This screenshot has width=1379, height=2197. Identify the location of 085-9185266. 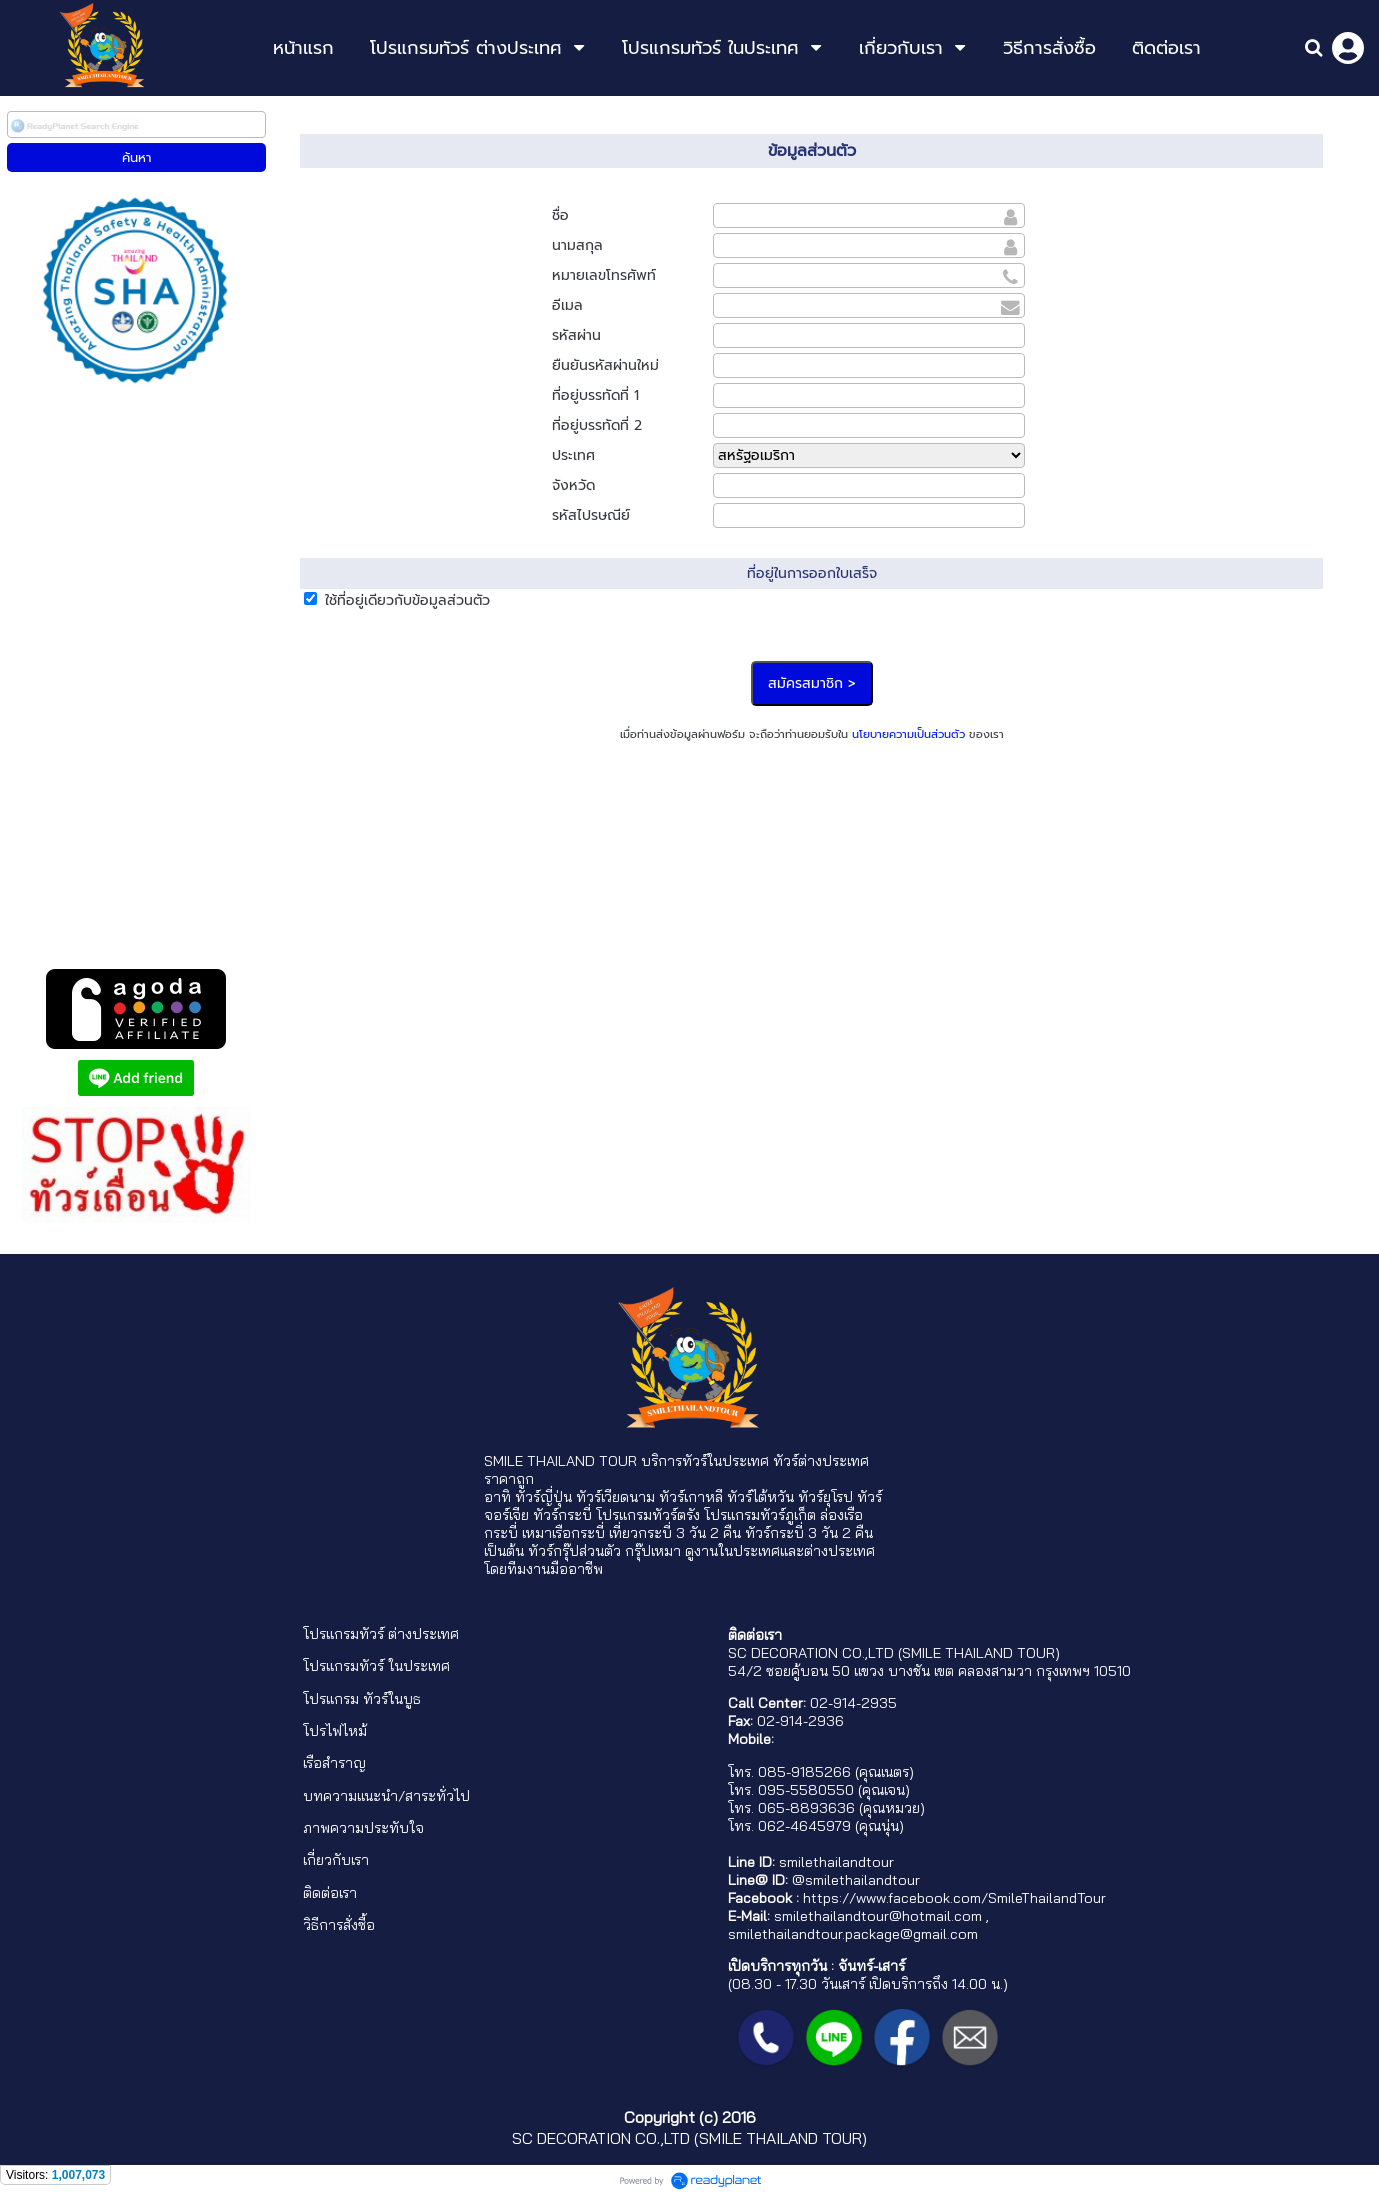
(804, 1772).